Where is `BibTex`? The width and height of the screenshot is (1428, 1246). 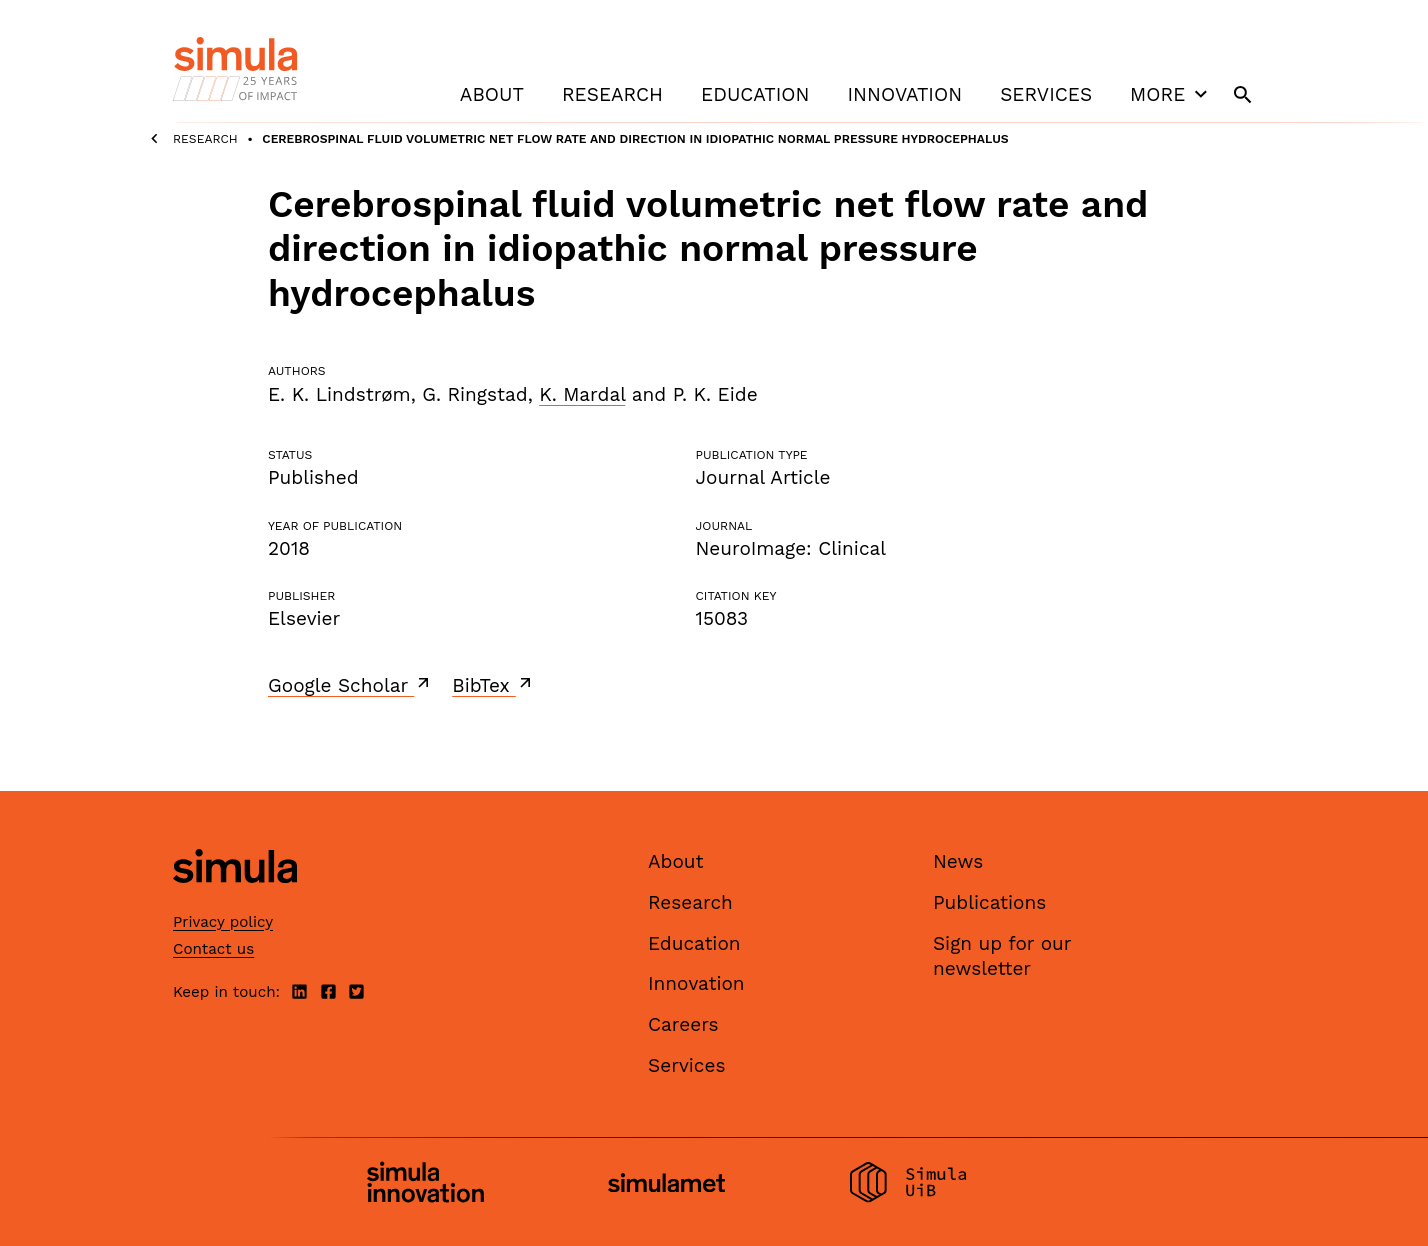
BibTex is located at coordinates (493, 685).